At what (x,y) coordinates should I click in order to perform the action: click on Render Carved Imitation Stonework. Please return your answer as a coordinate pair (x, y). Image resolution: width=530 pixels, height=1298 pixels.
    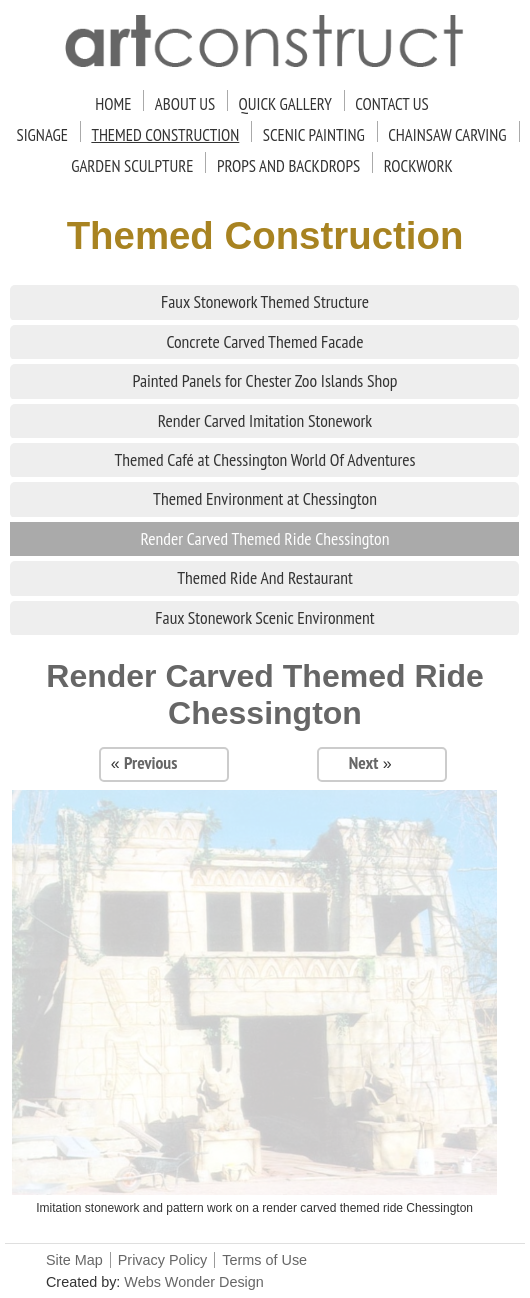
    Looking at the image, I should click on (265, 420).